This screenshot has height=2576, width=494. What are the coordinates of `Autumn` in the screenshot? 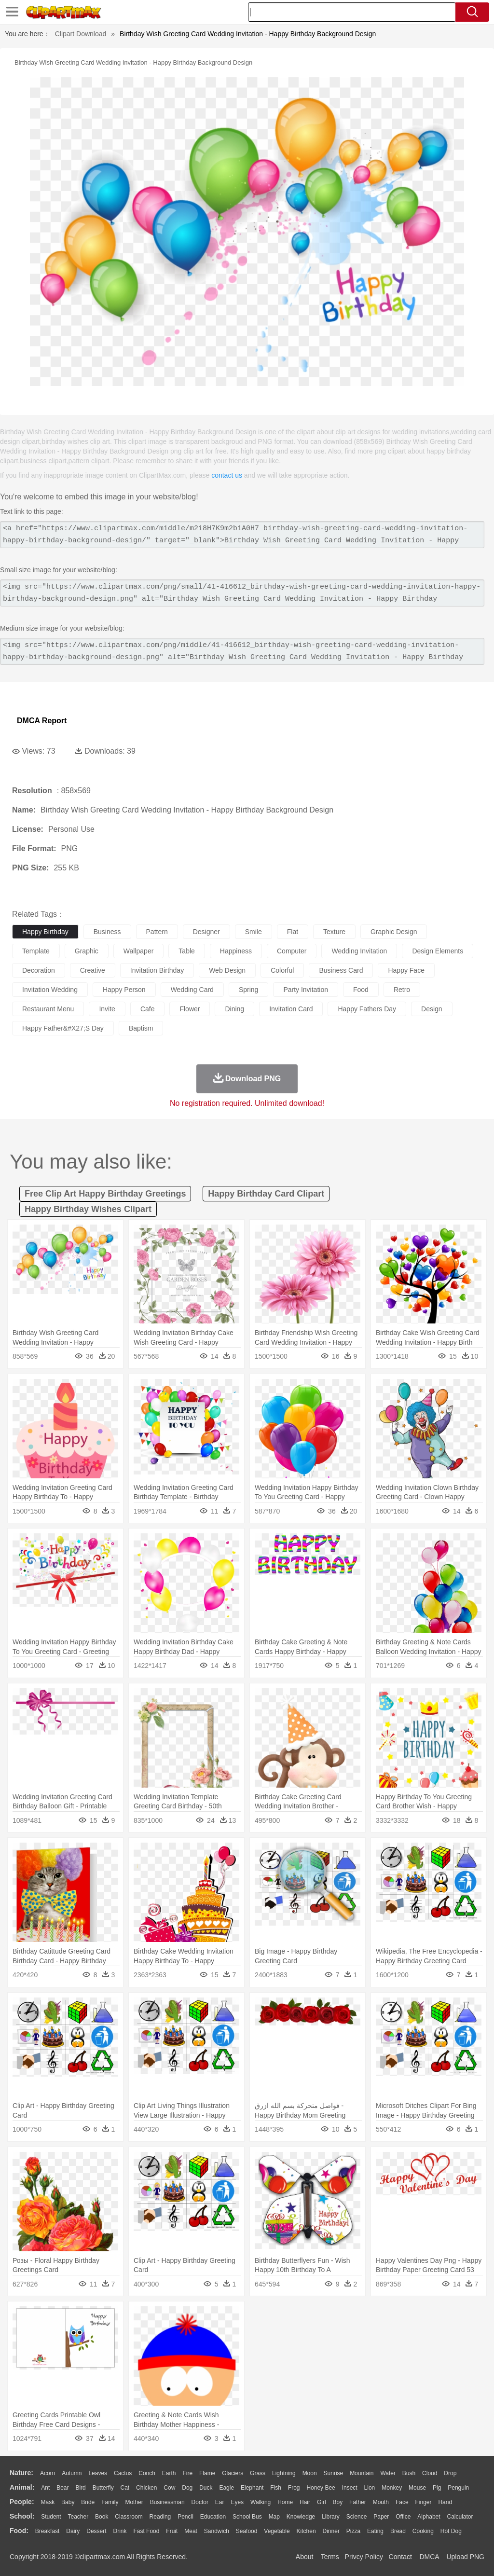 It's located at (72, 2473).